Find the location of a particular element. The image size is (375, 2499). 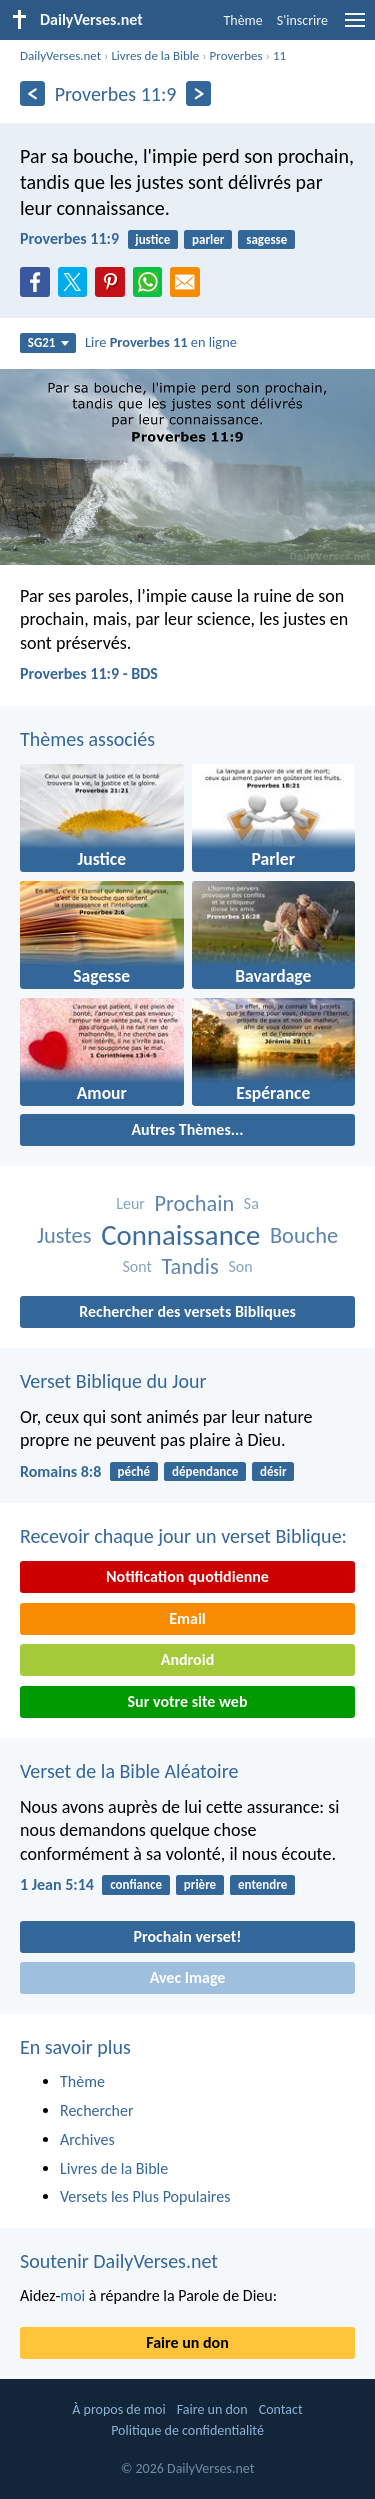

Email is located at coordinates (187, 1618).